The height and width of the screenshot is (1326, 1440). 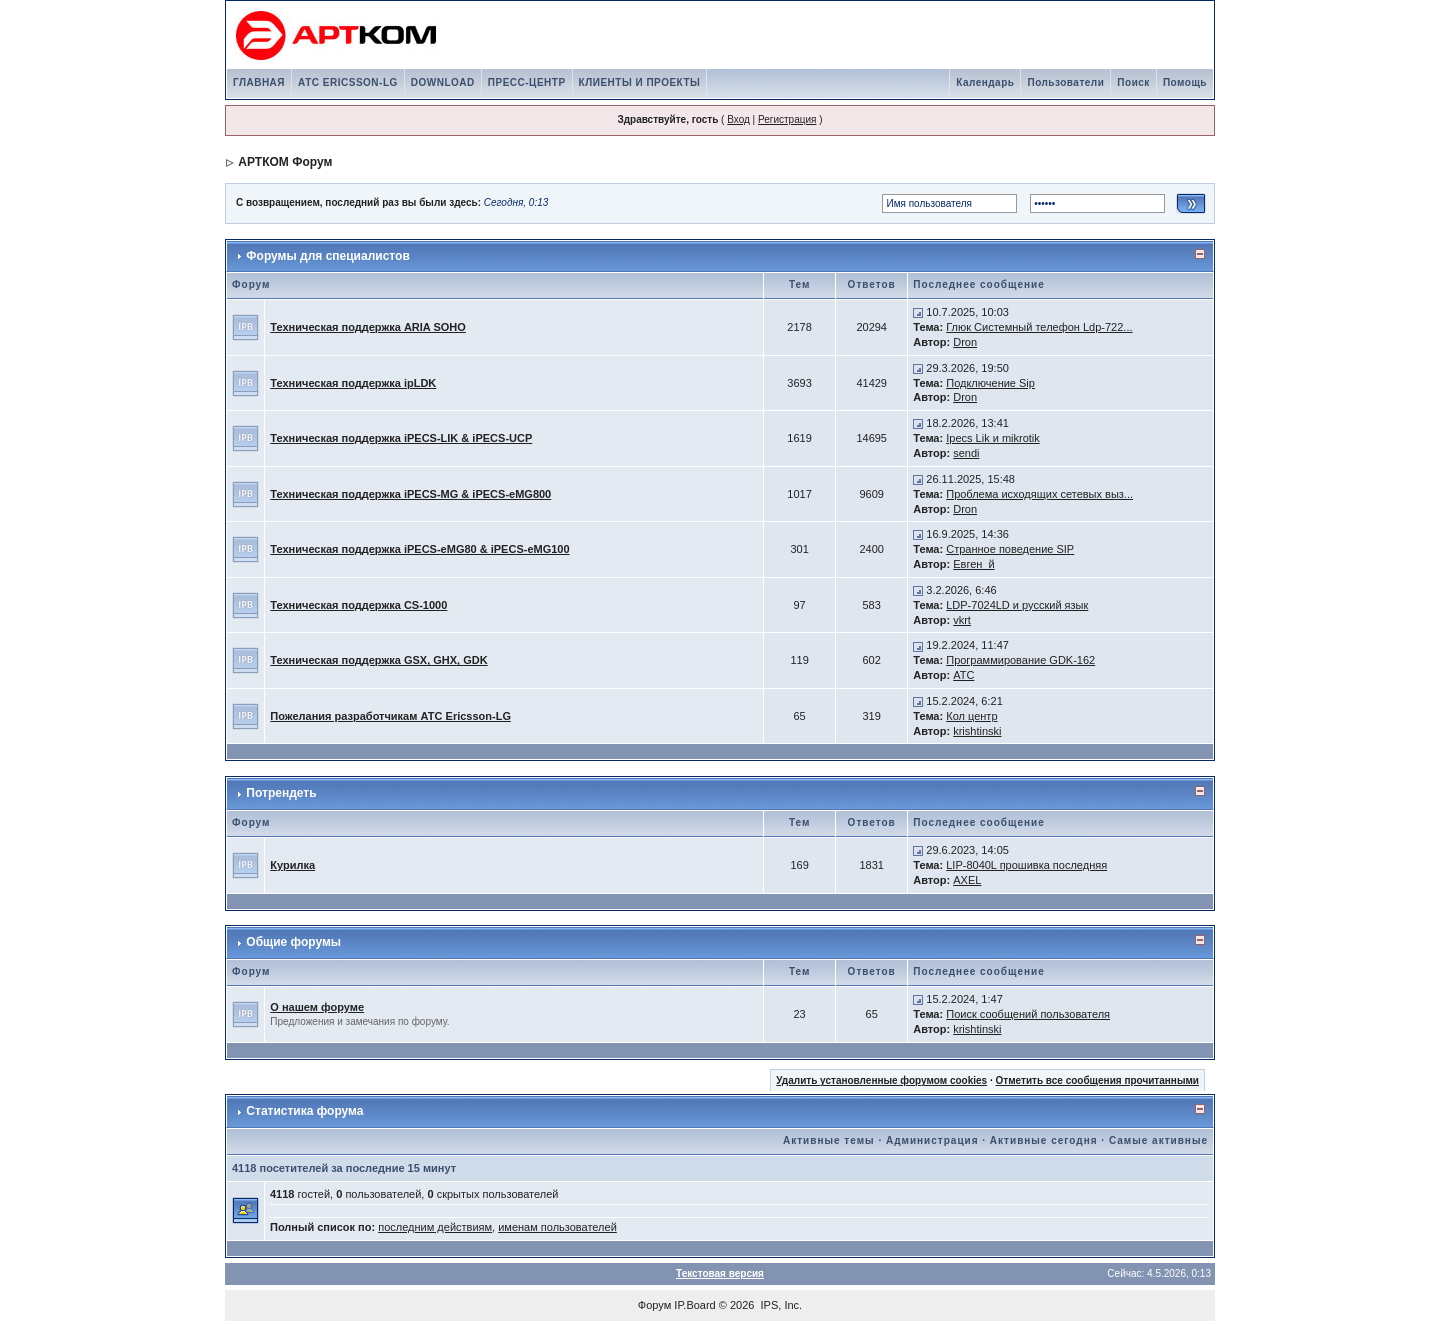 I want to click on Техническая поддержка CS-1000, so click(x=358, y=605).